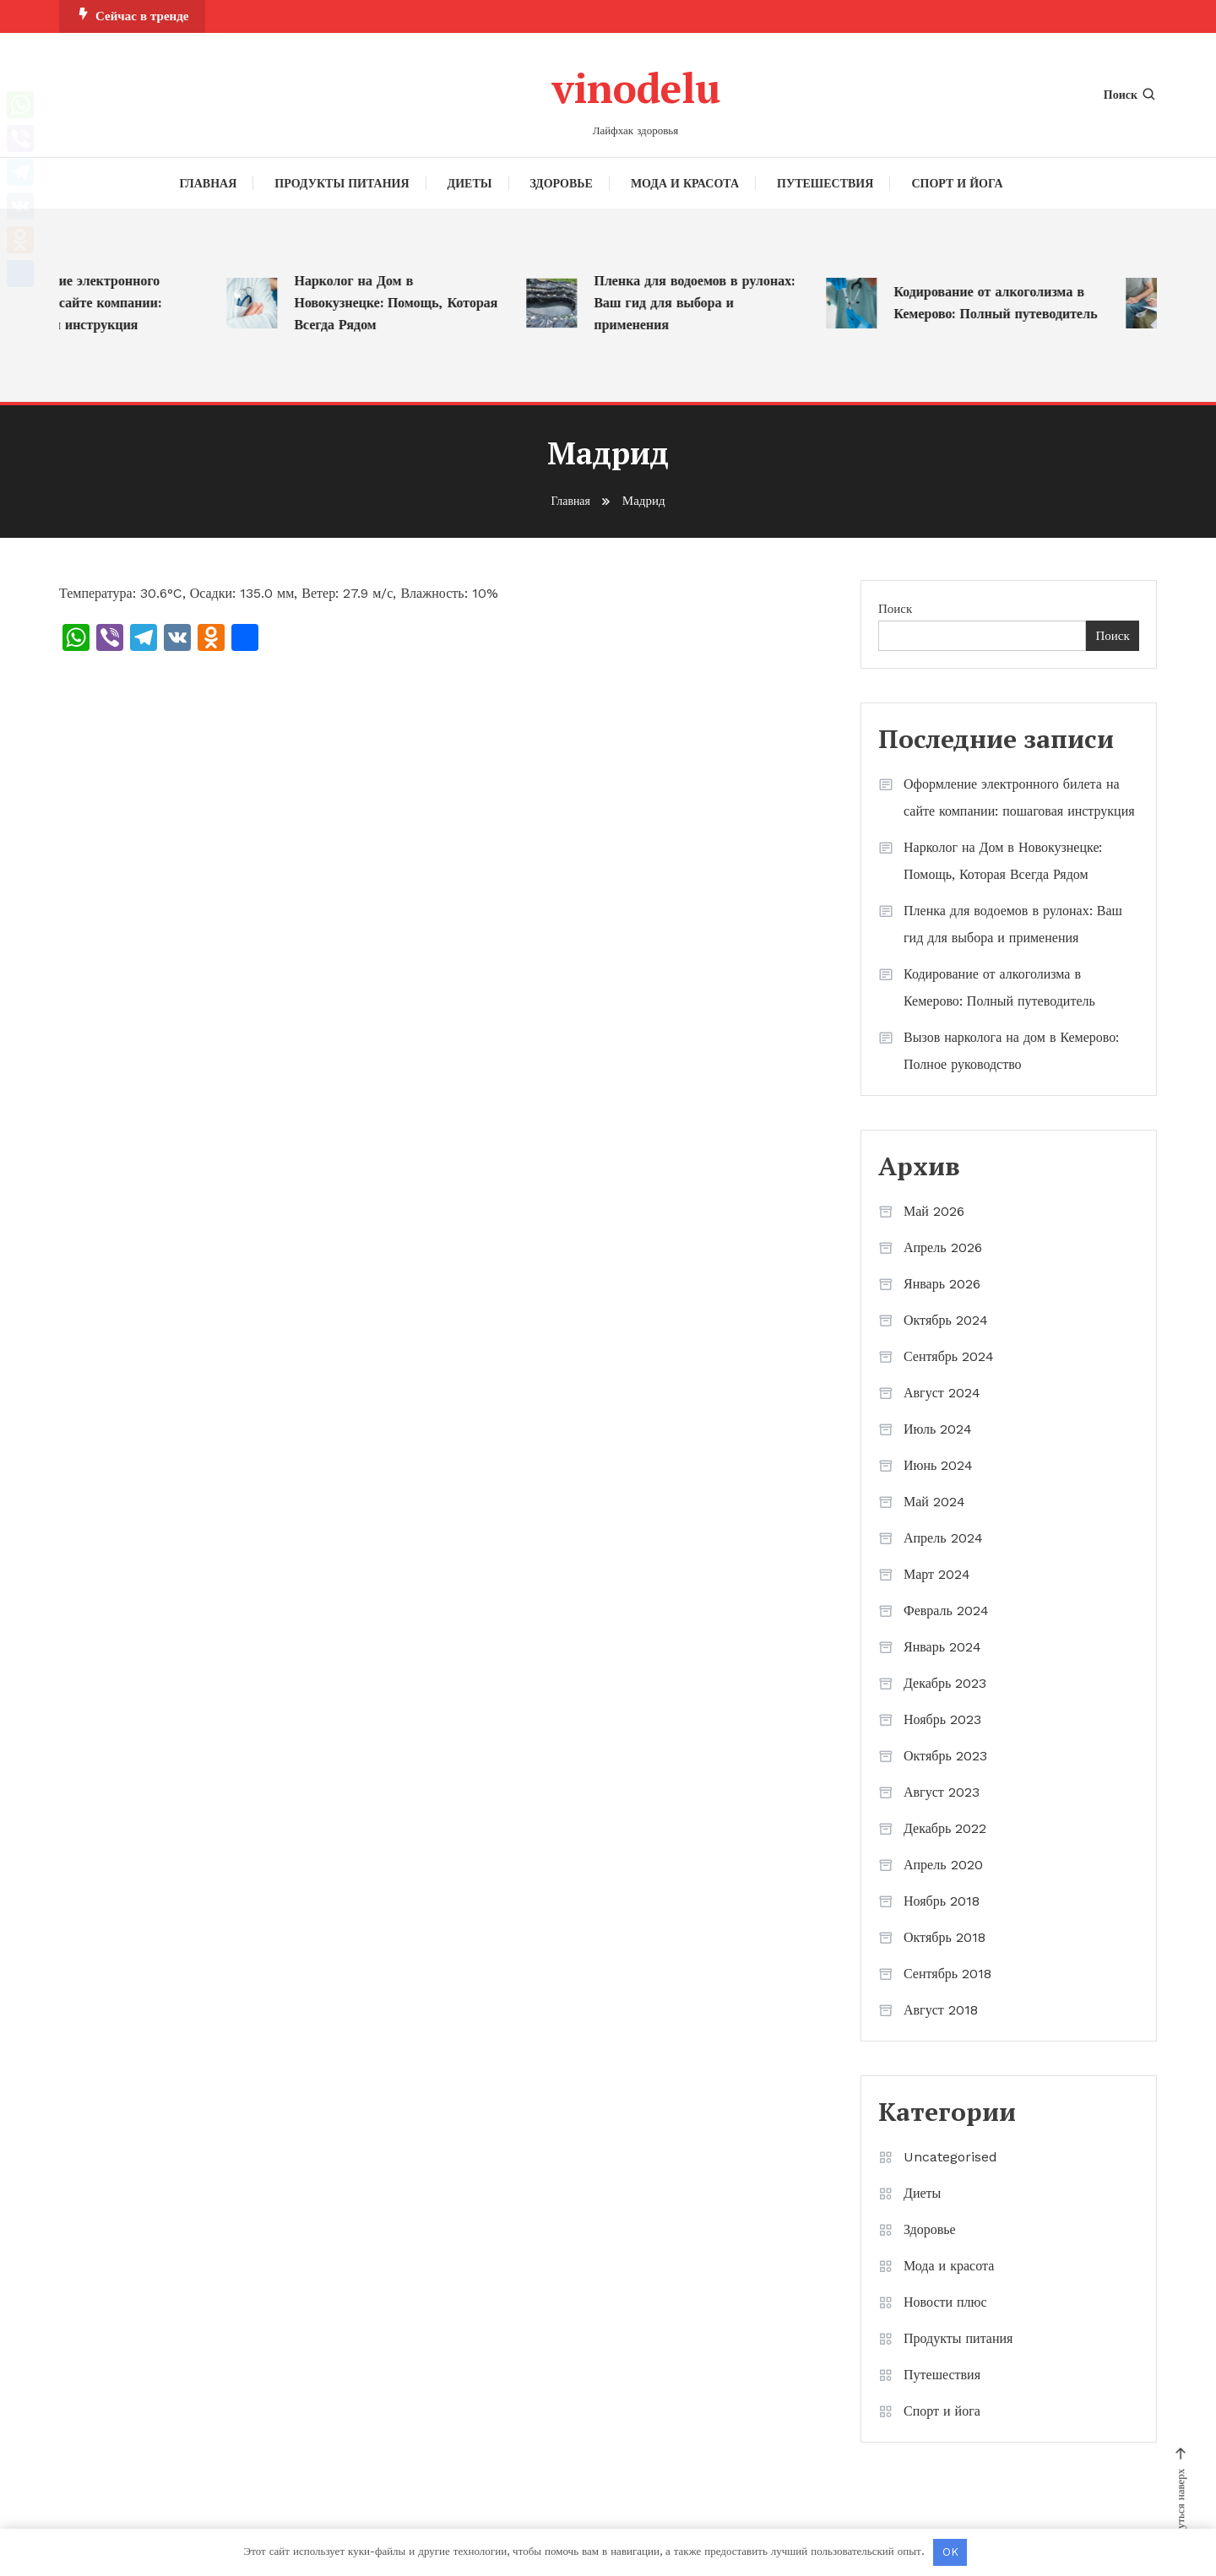 The image size is (1216, 2576). I want to click on Диеты, so click(470, 183).